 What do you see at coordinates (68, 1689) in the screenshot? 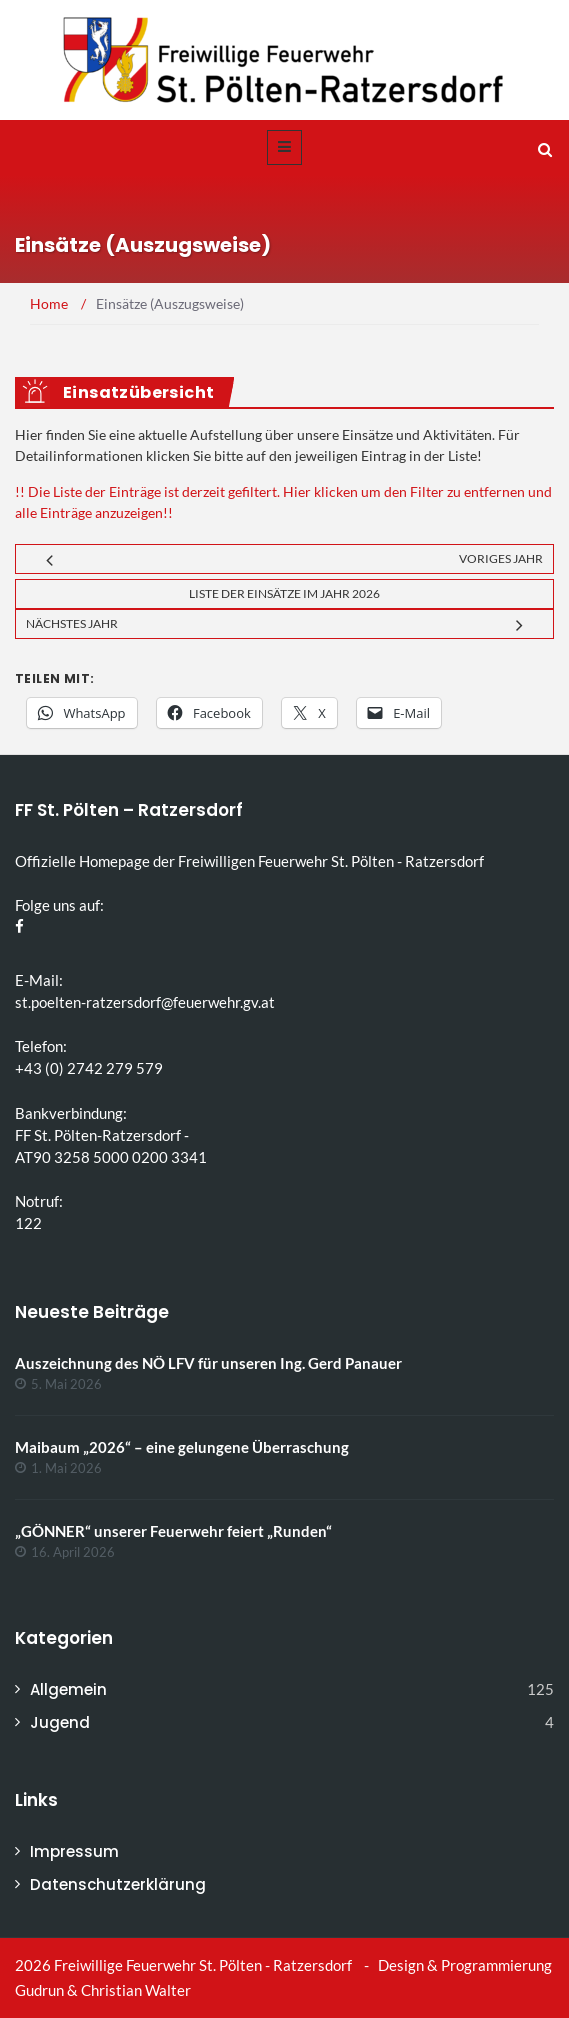
I see `Allgemein` at bounding box center [68, 1689].